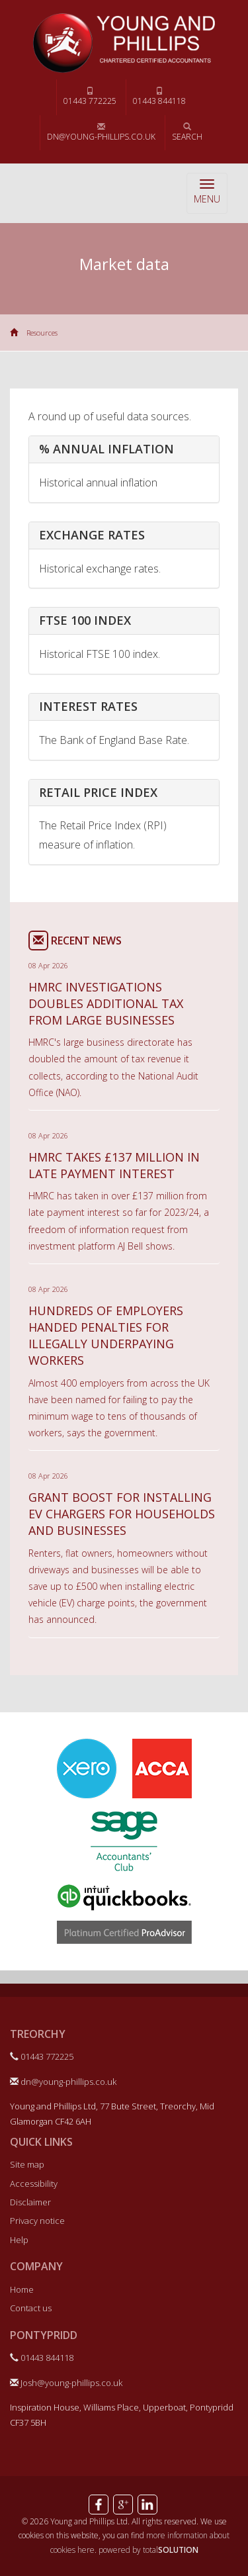  What do you see at coordinates (92, 535) in the screenshot?
I see `Exchange rates` at bounding box center [92, 535].